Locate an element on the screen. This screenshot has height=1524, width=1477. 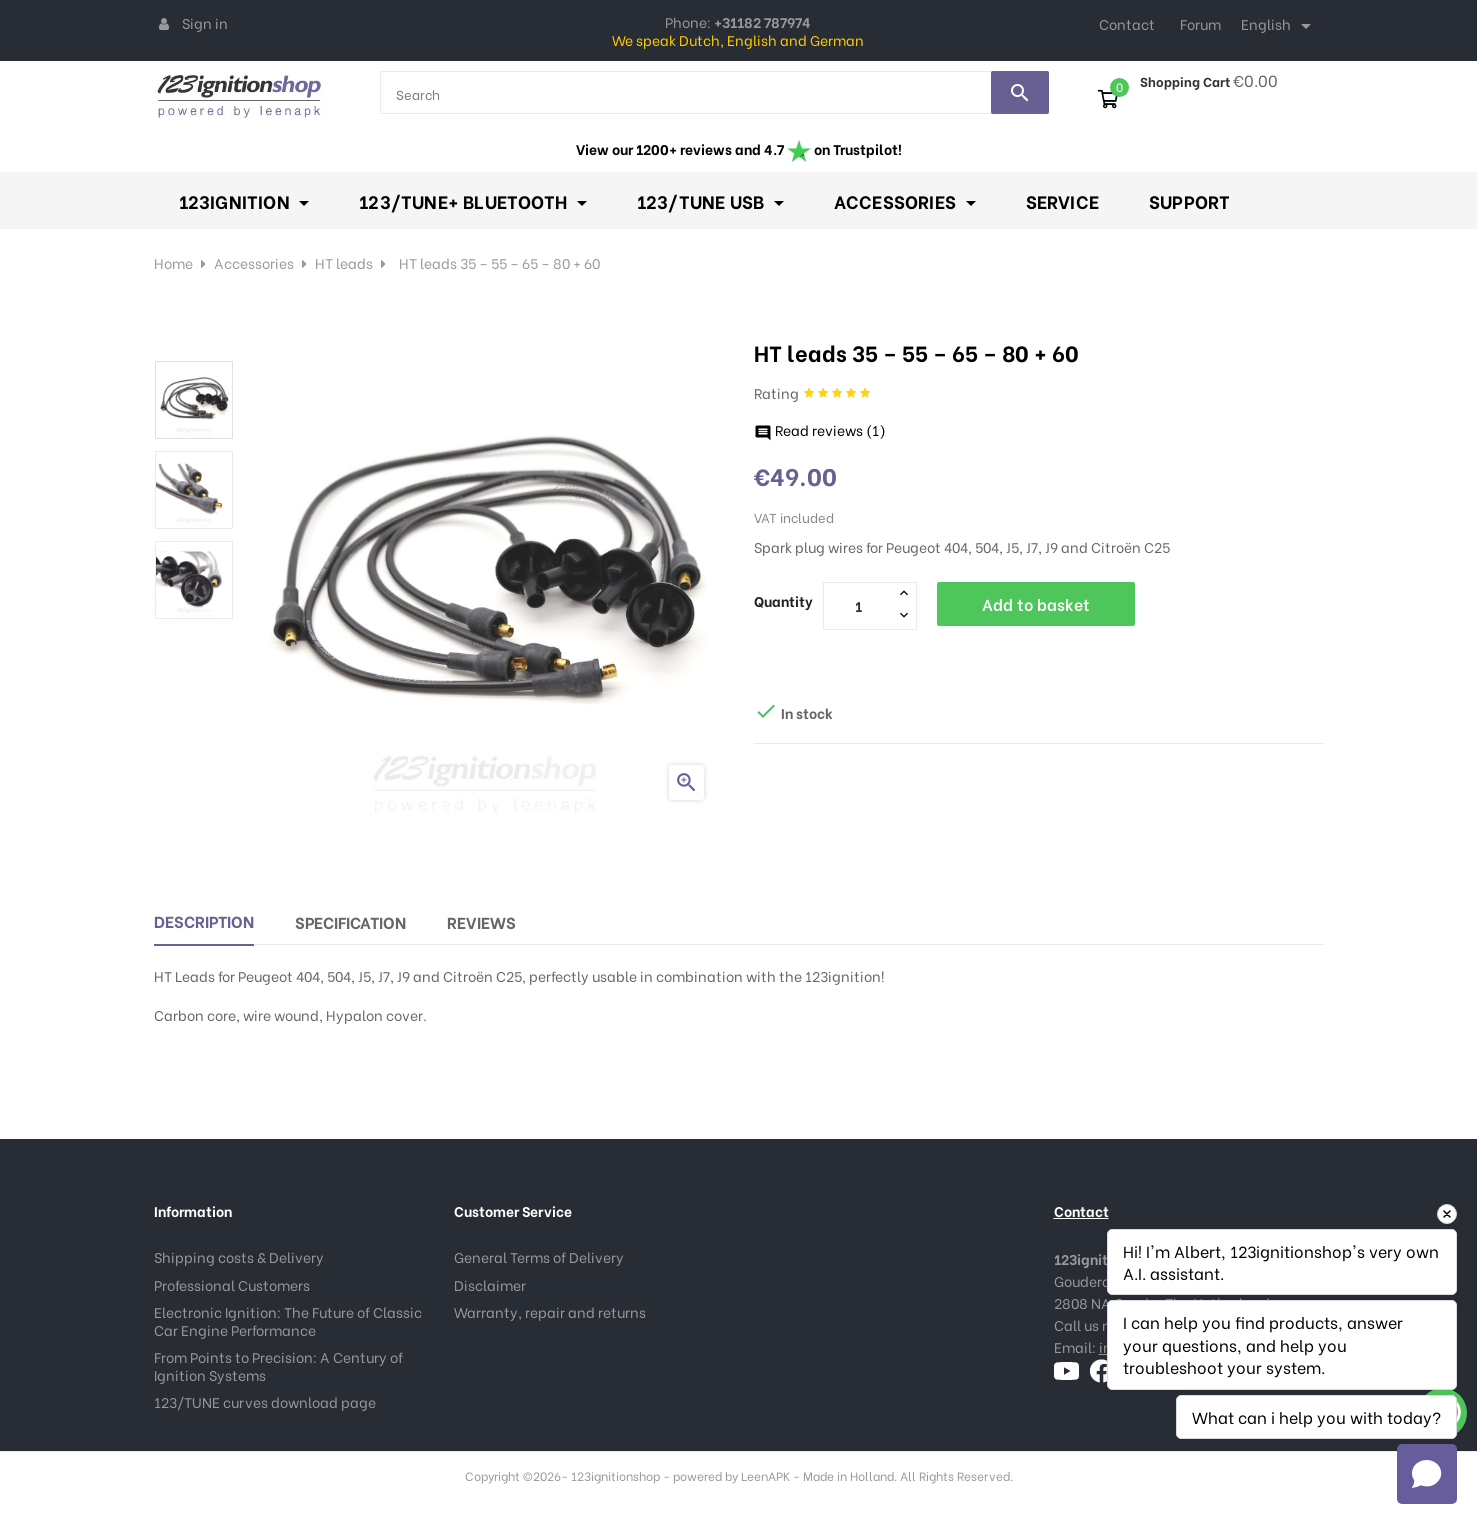
Electronic Ignition: The Future of Classic Car Engine Performance is located at coordinates (288, 1318).